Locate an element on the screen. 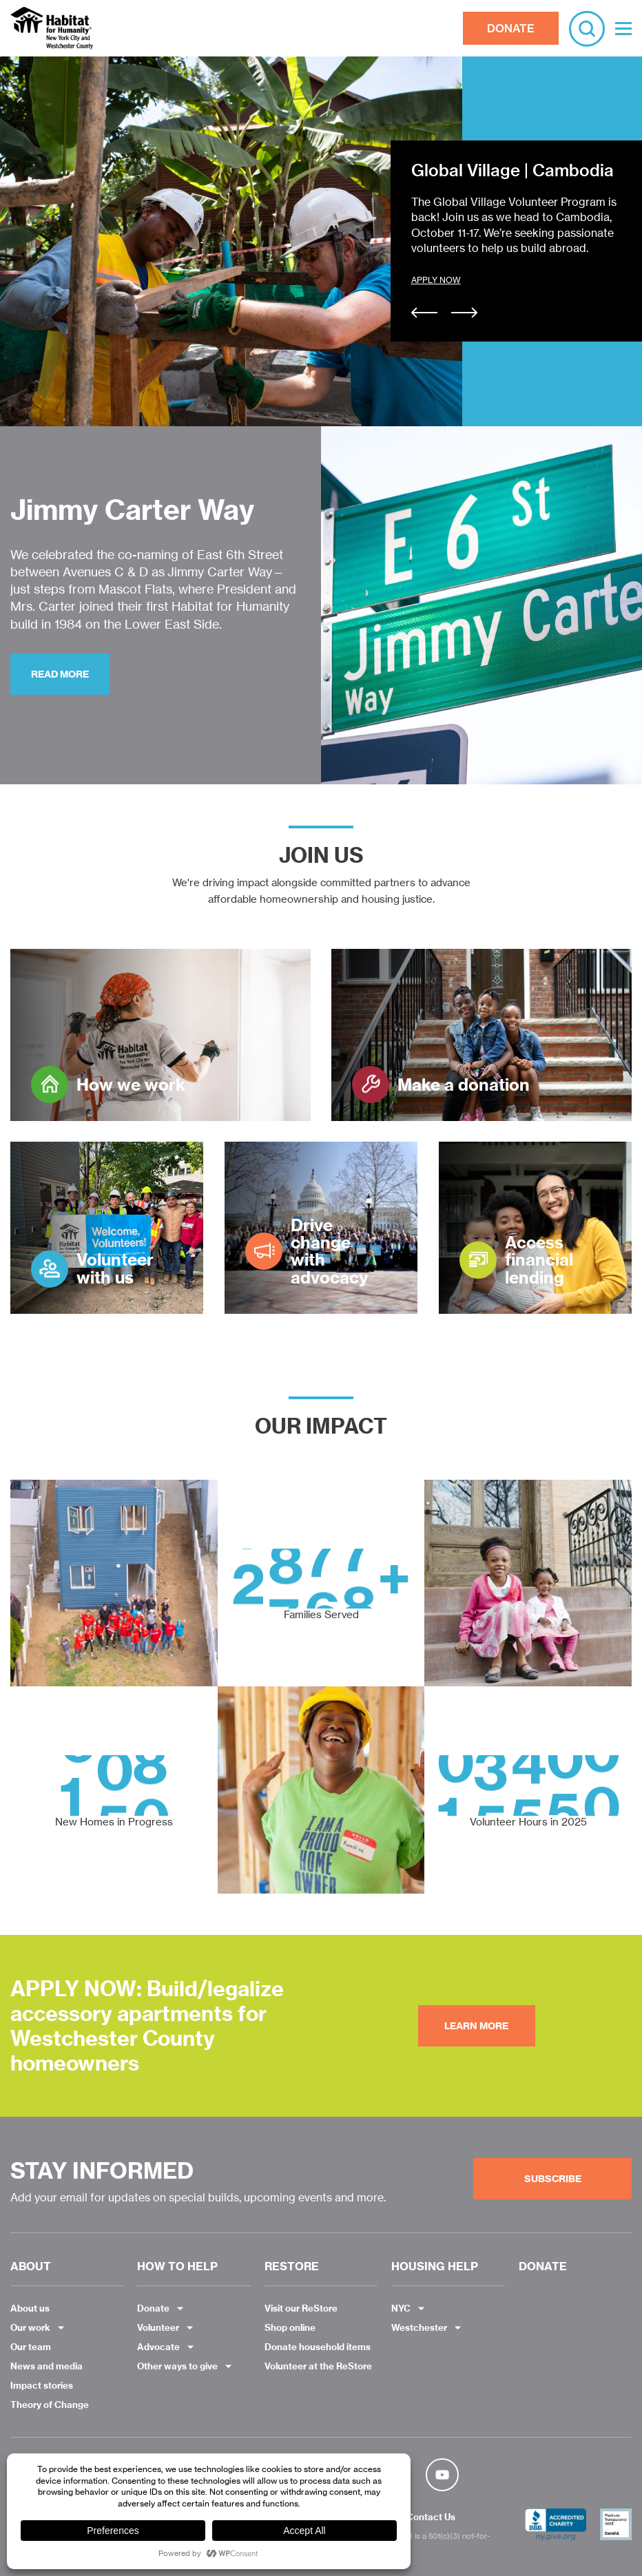 This screenshot has width=642, height=2576. Impact stories is located at coordinates (41, 2385).